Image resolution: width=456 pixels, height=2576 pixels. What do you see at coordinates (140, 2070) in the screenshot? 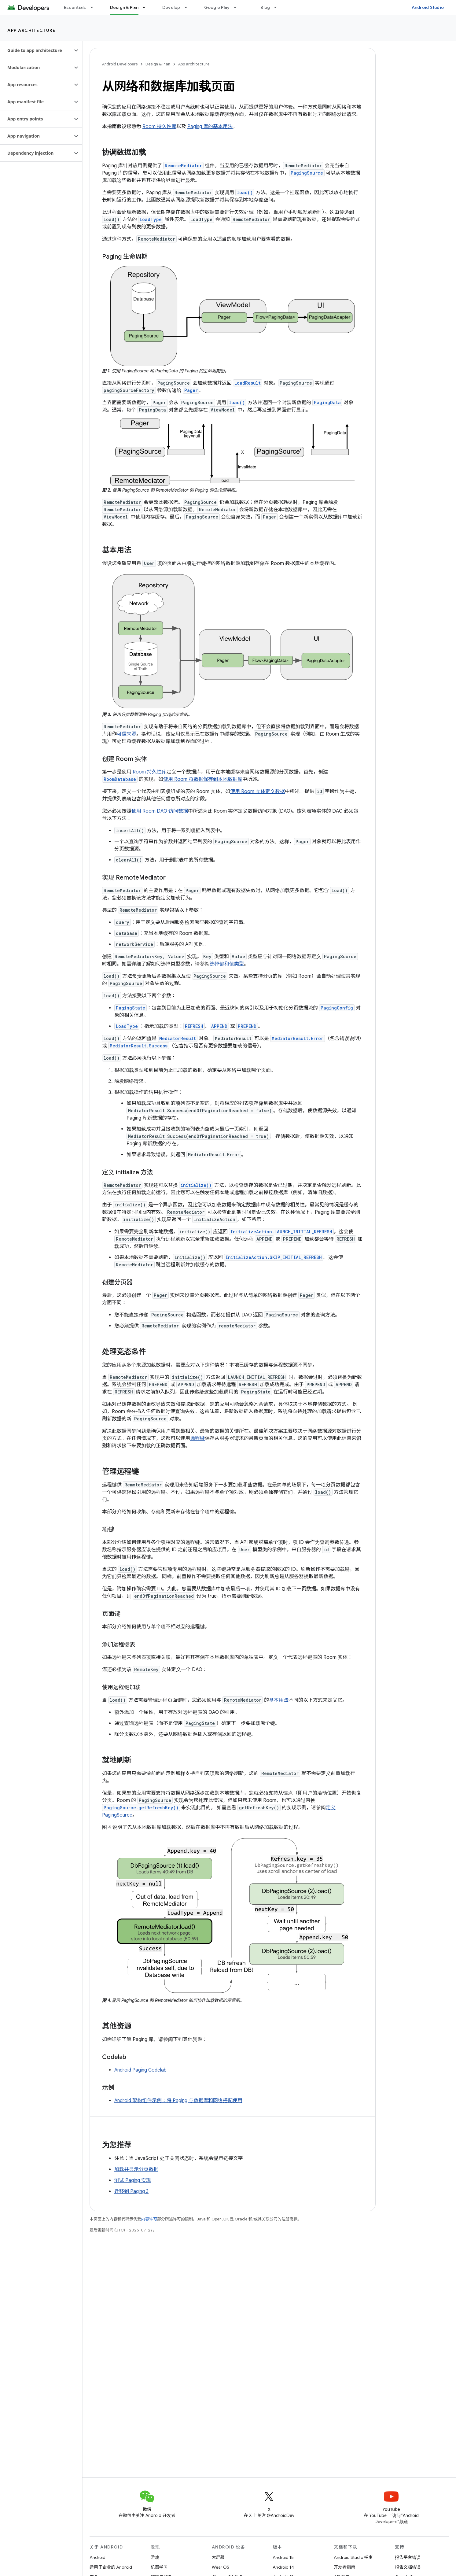
I see `Android Paging Codelab` at bounding box center [140, 2070].